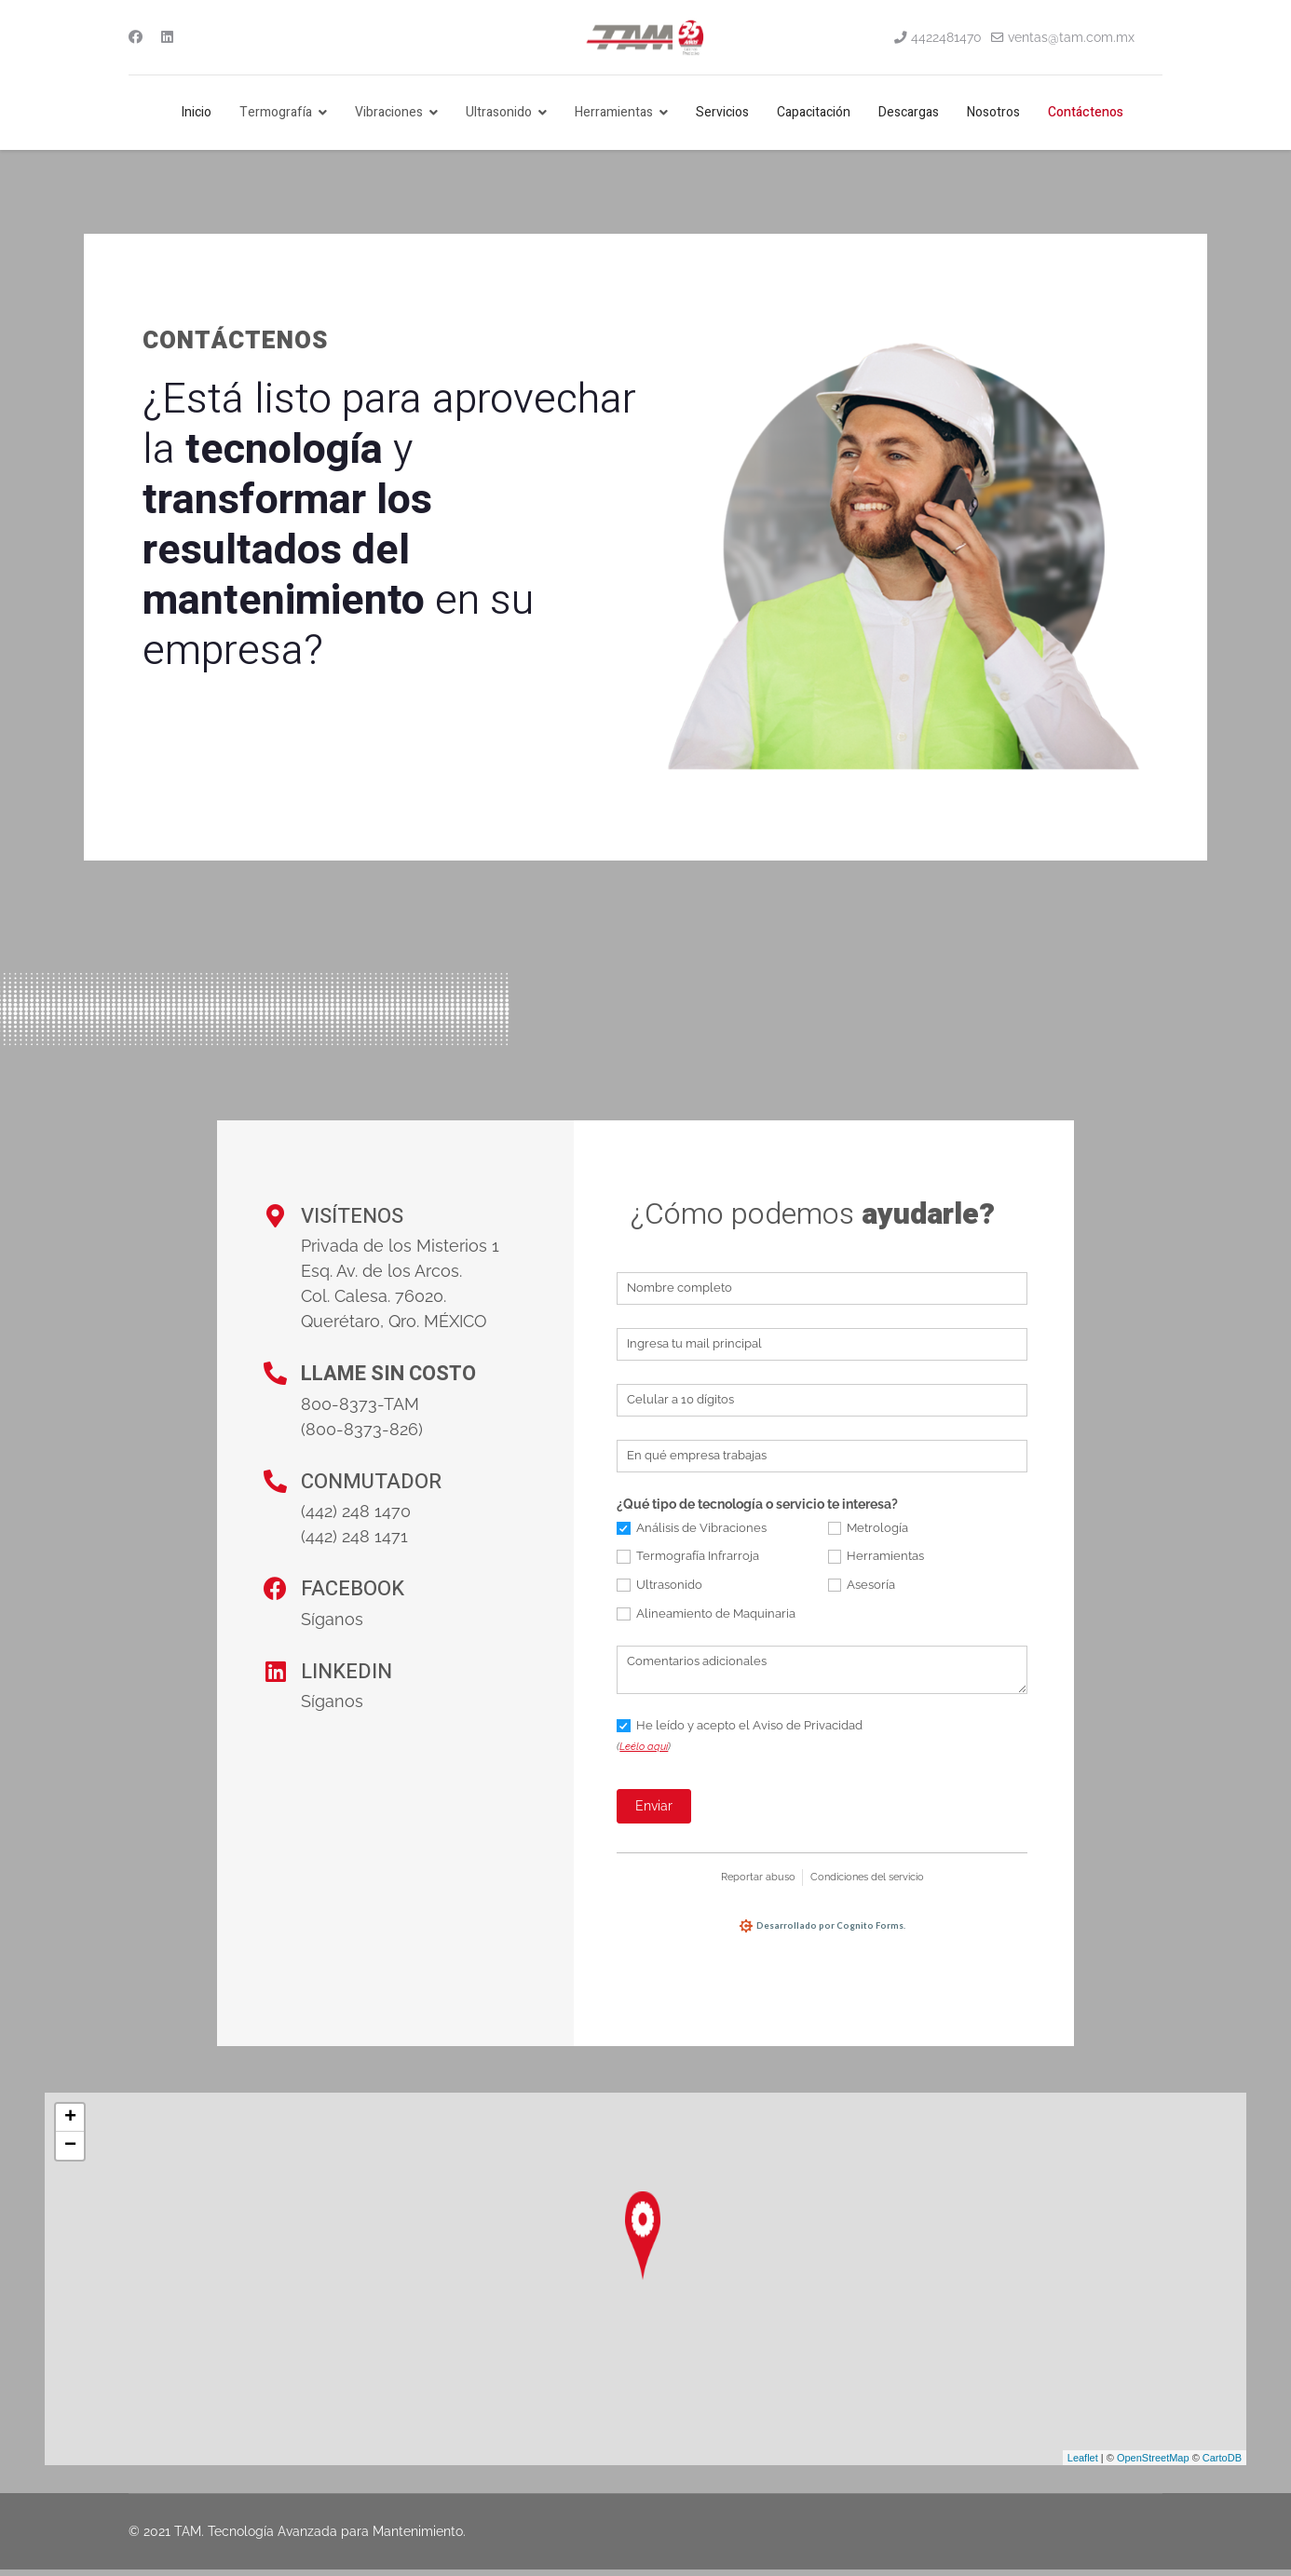 This screenshot has width=1291, height=2576. What do you see at coordinates (136, 37) in the screenshot?
I see `[Facebook]` at bounding box center [136, 37].